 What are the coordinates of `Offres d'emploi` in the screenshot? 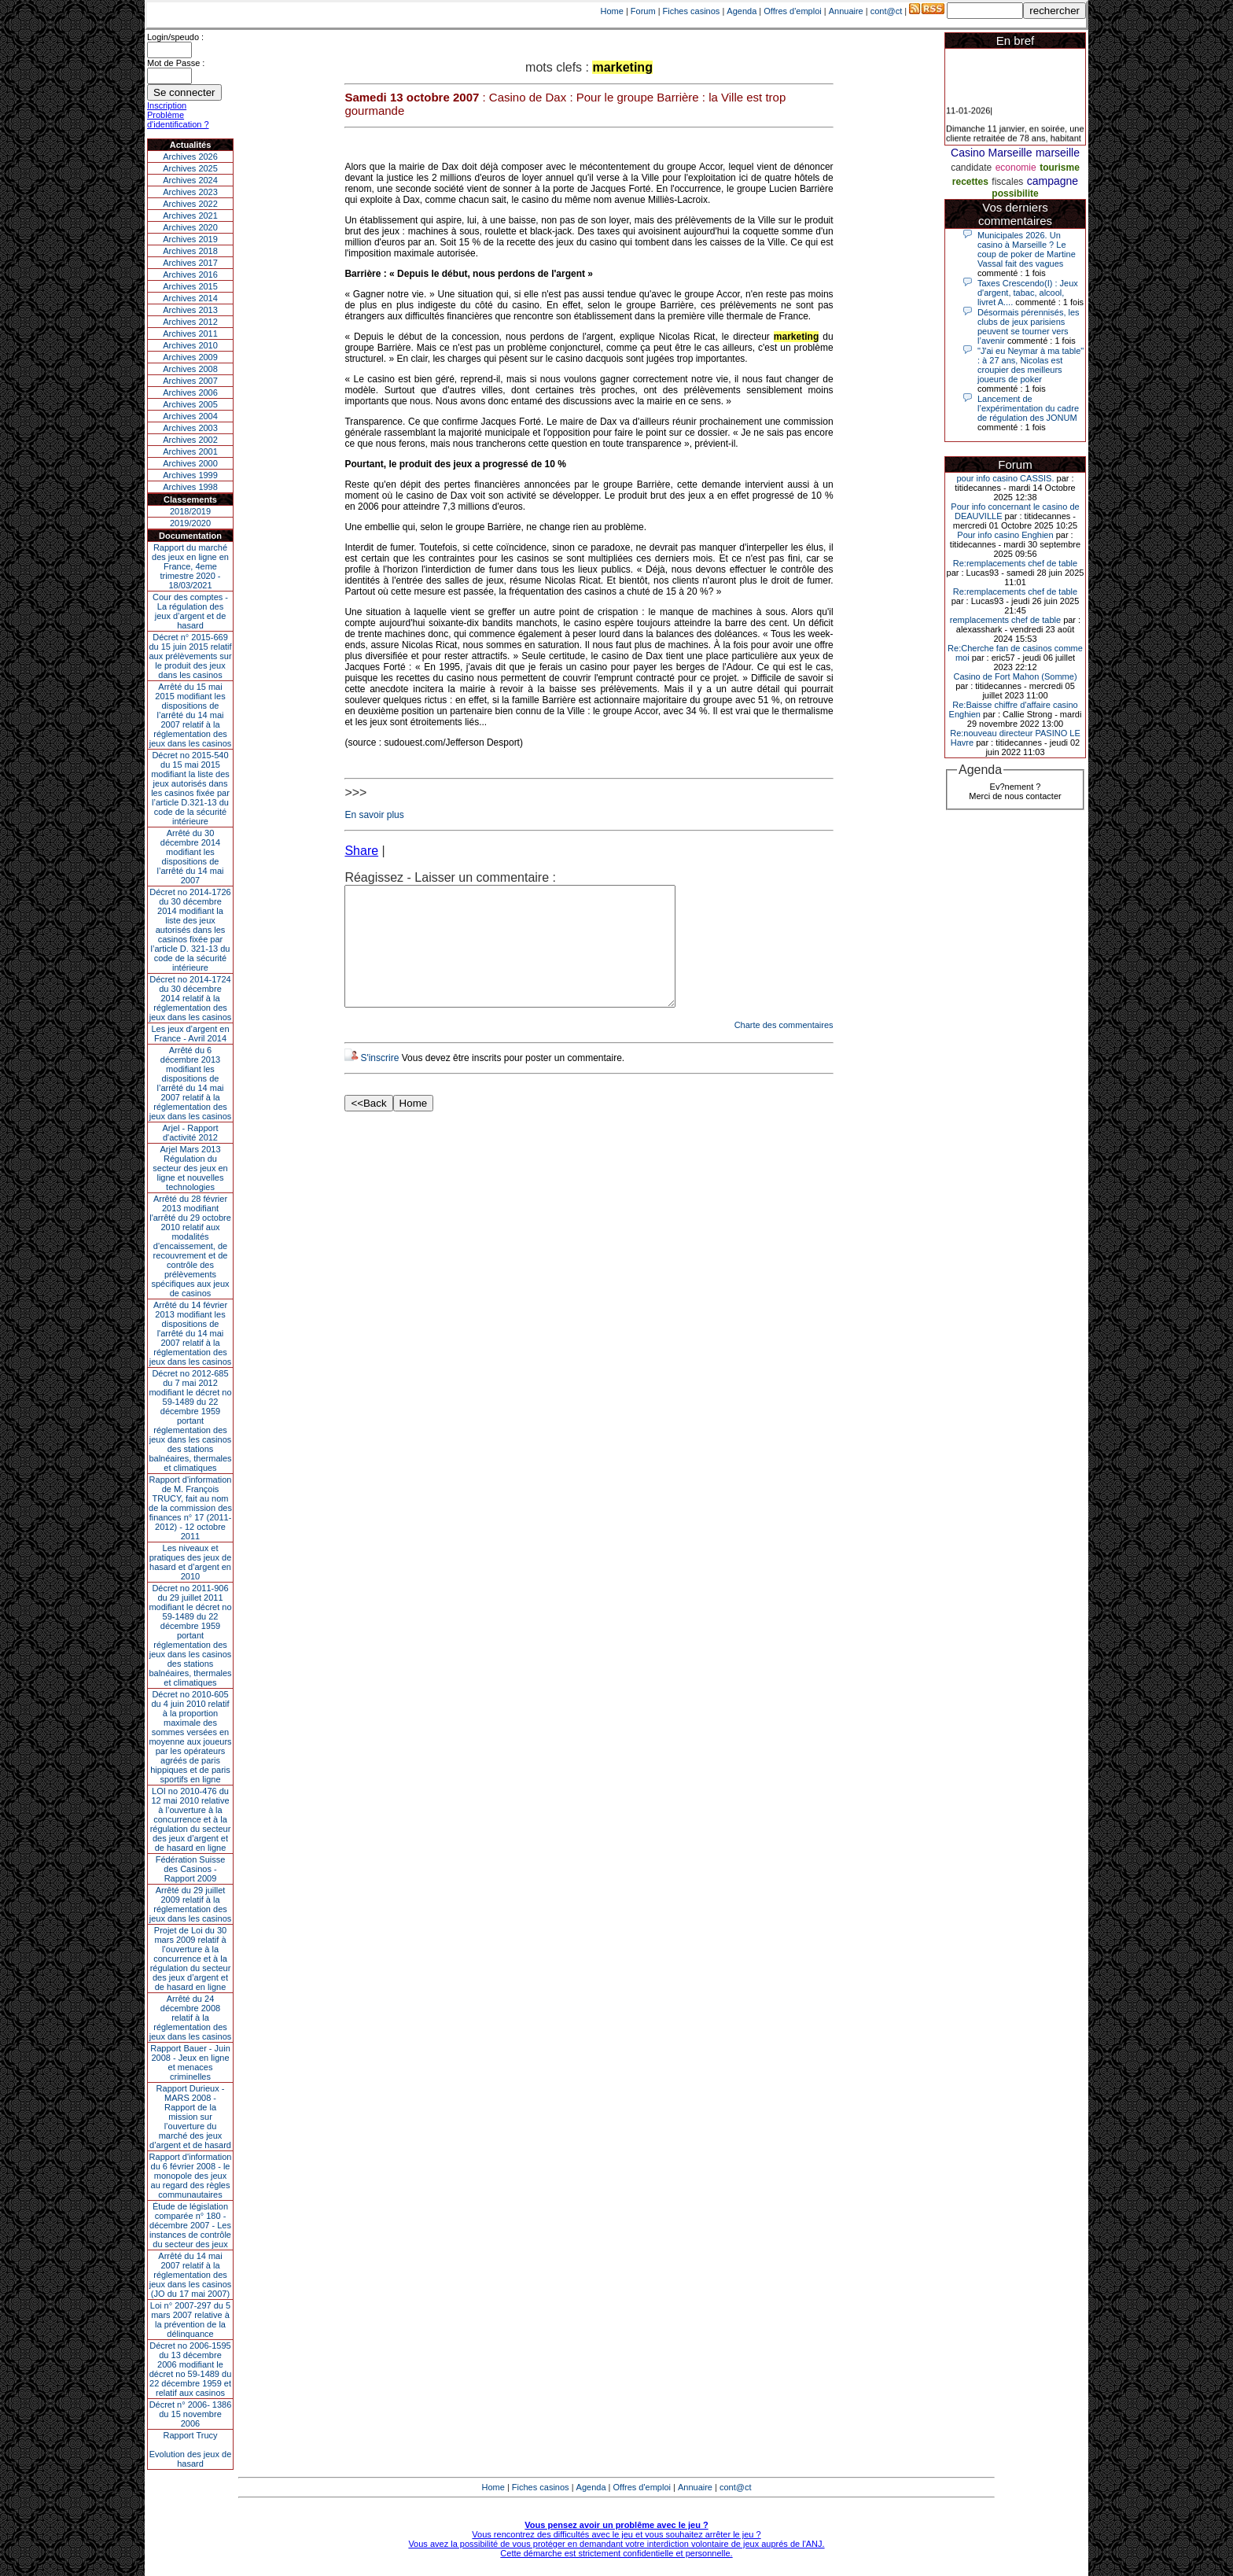 It's located at (792, 11).